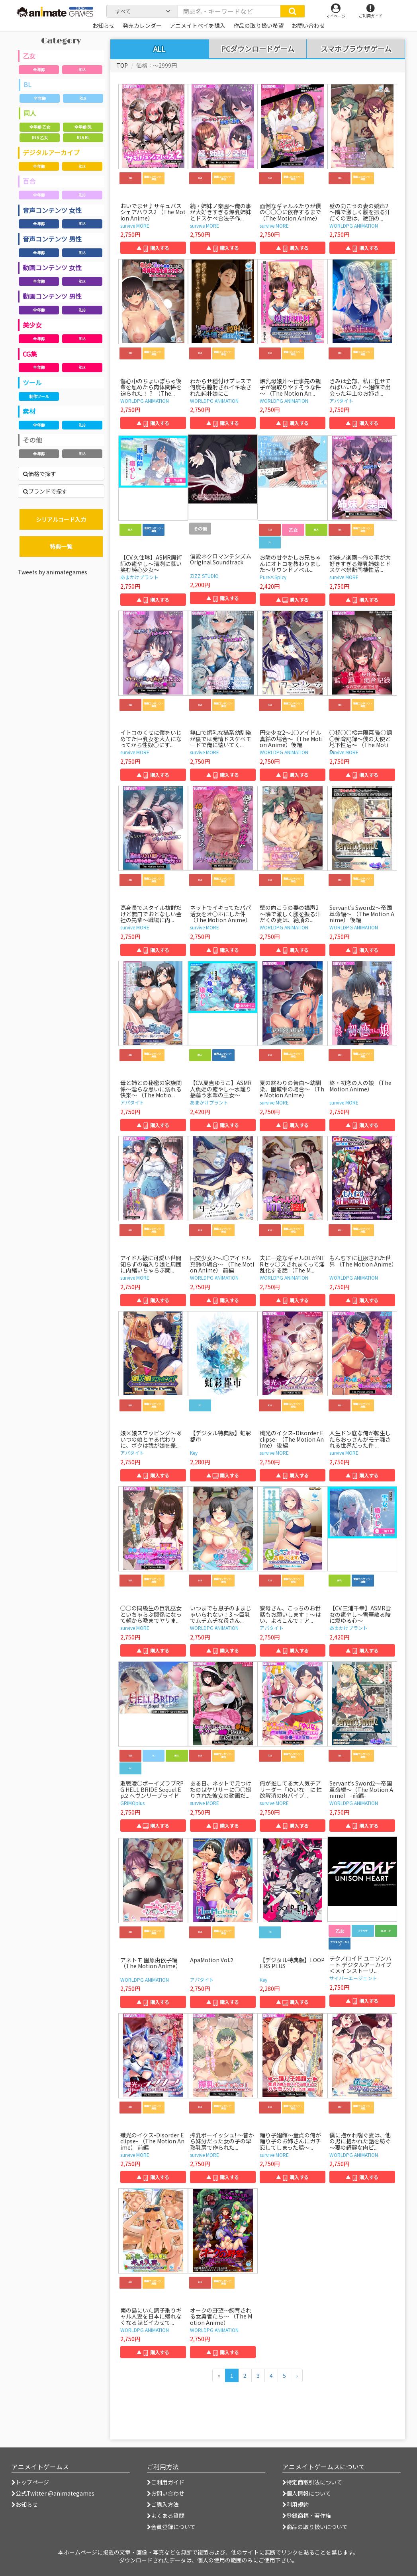  Describe the element at coordinates (295, 2504) in the screenshot. I see `利用規約` at that location.